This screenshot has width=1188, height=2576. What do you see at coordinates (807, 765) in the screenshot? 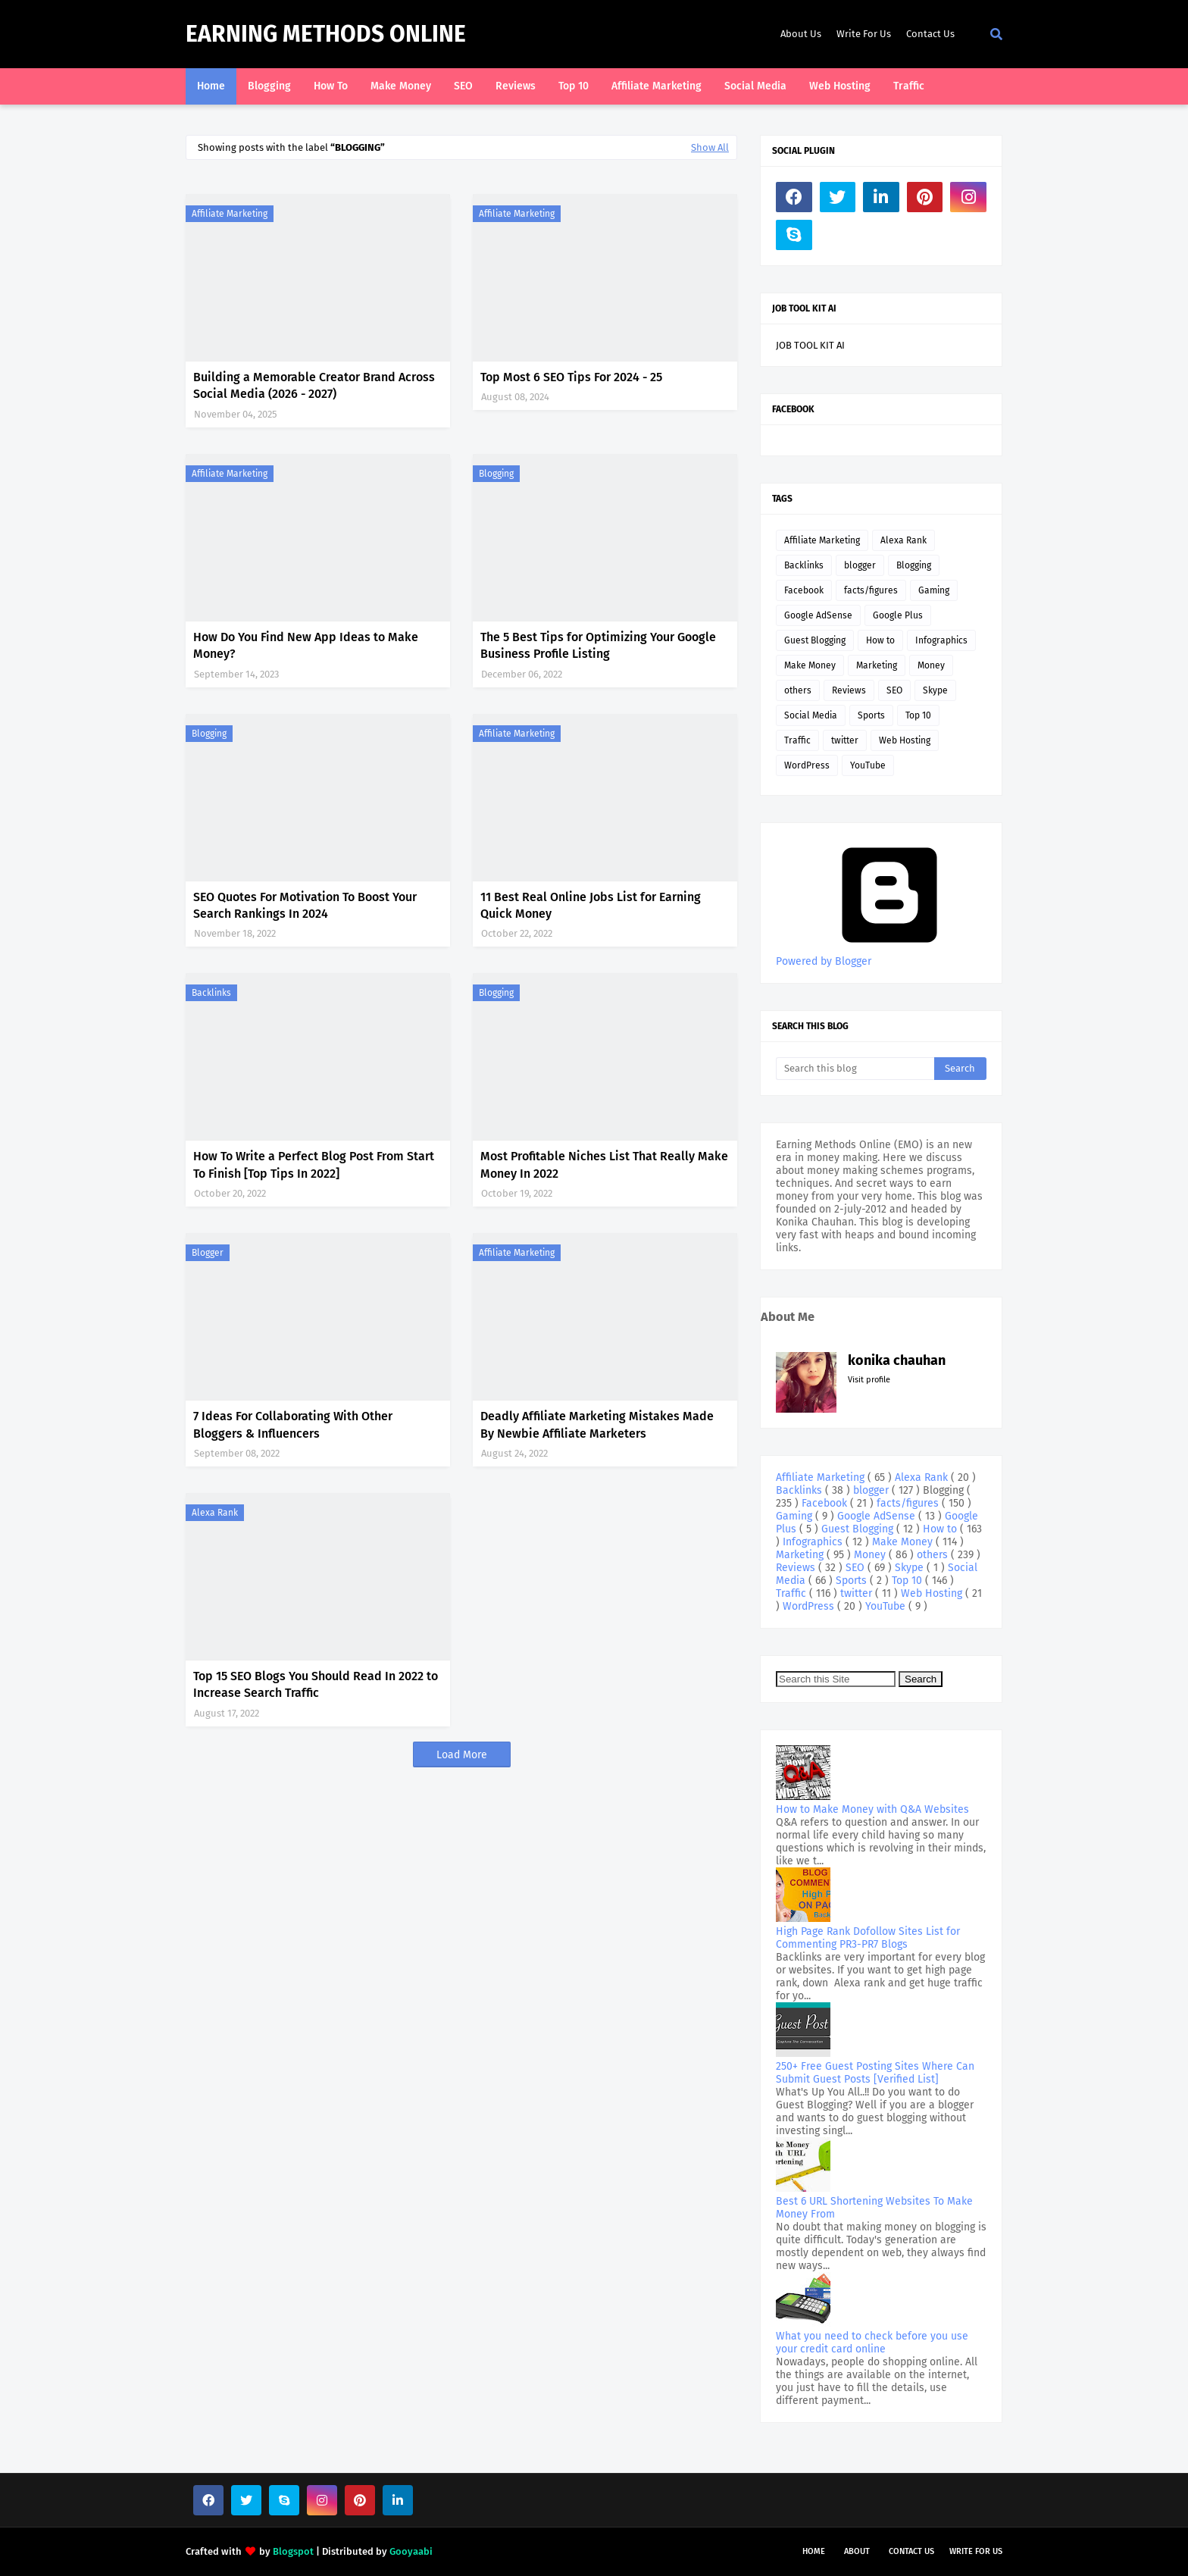
I see `WordPress` at bounding box center [807, 765].